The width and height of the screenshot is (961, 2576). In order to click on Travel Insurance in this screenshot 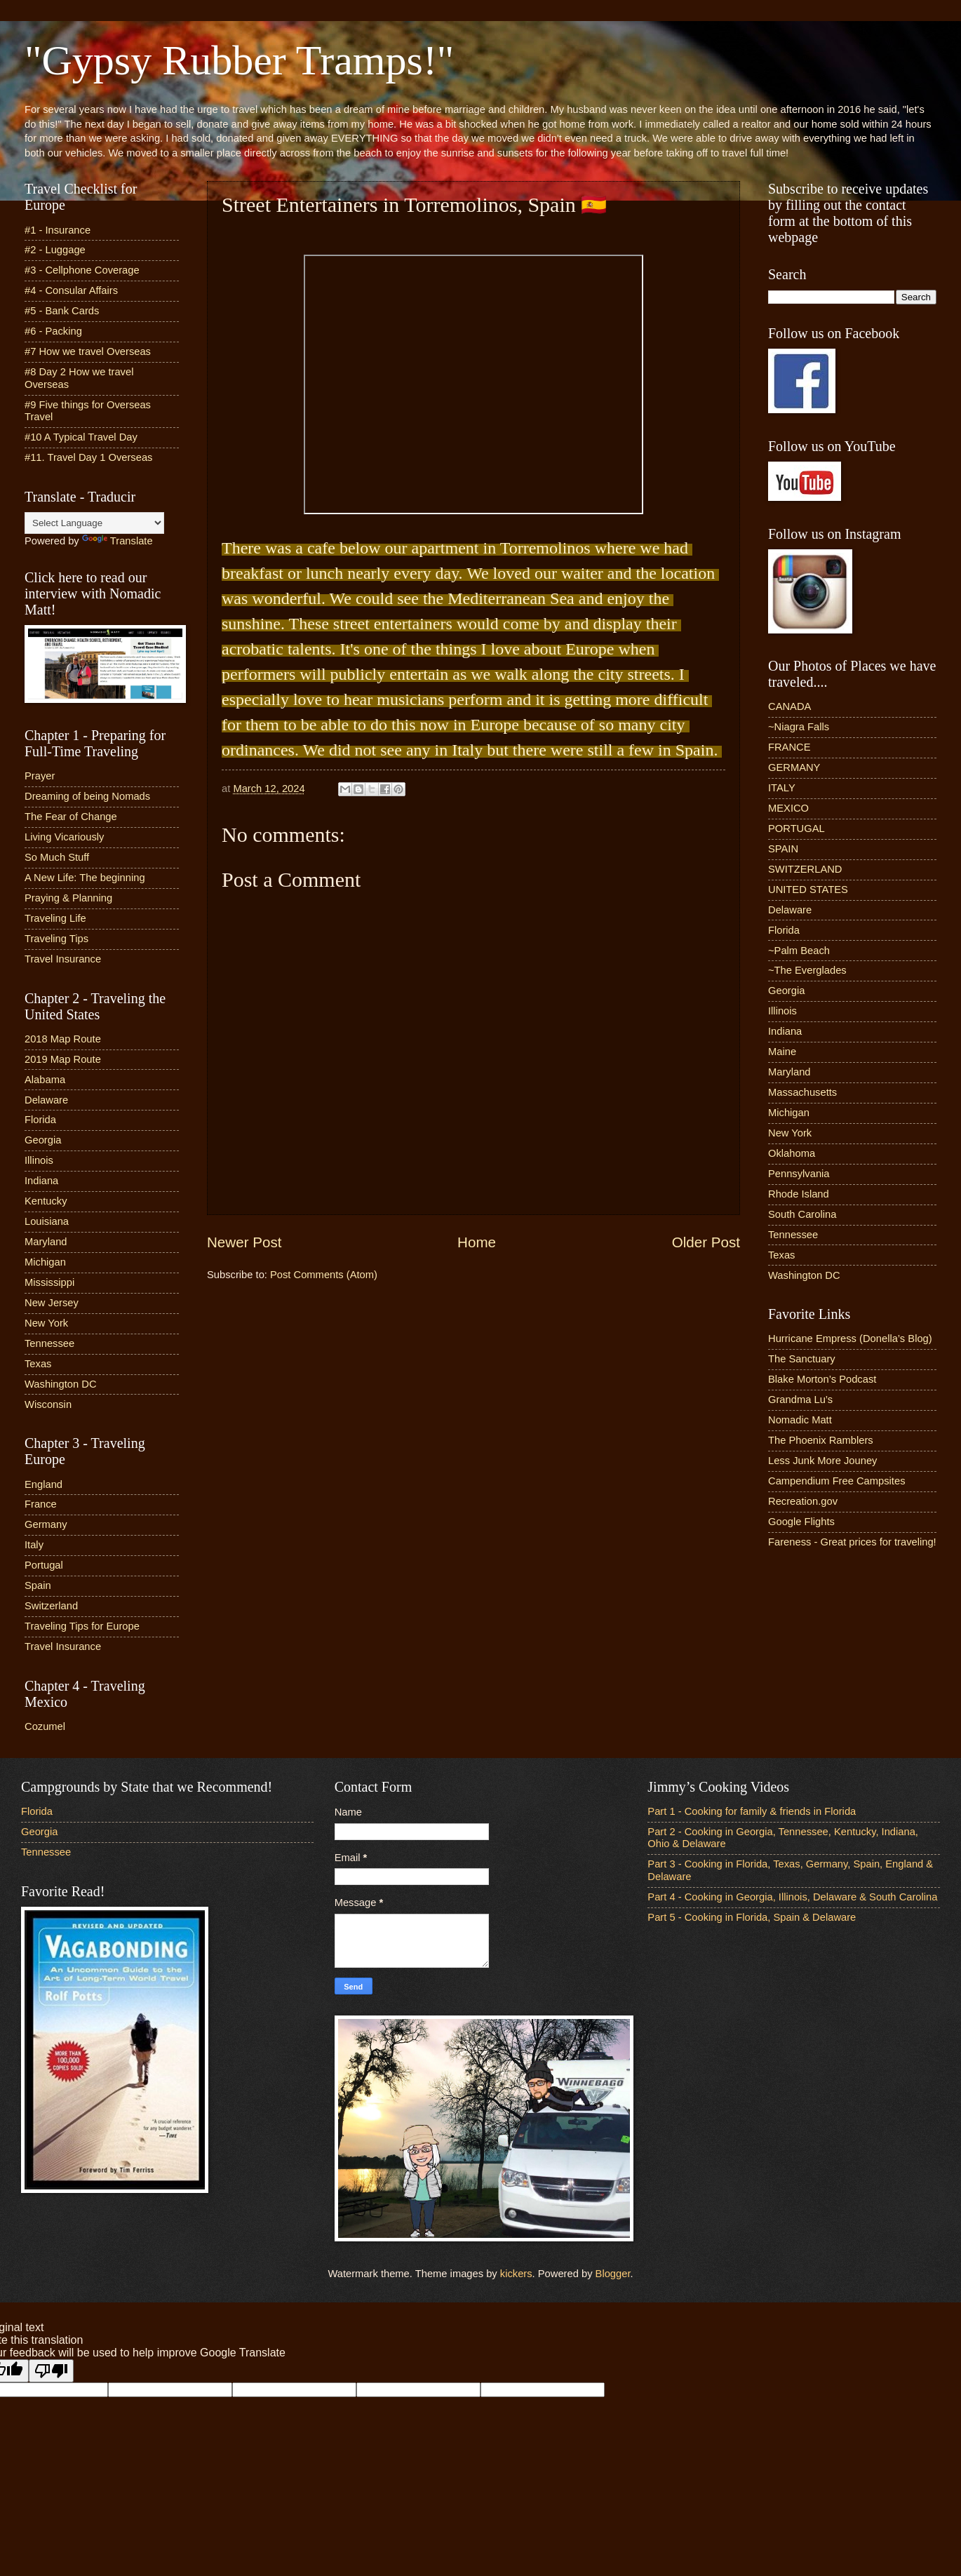, I will do `click(63, 959)`.